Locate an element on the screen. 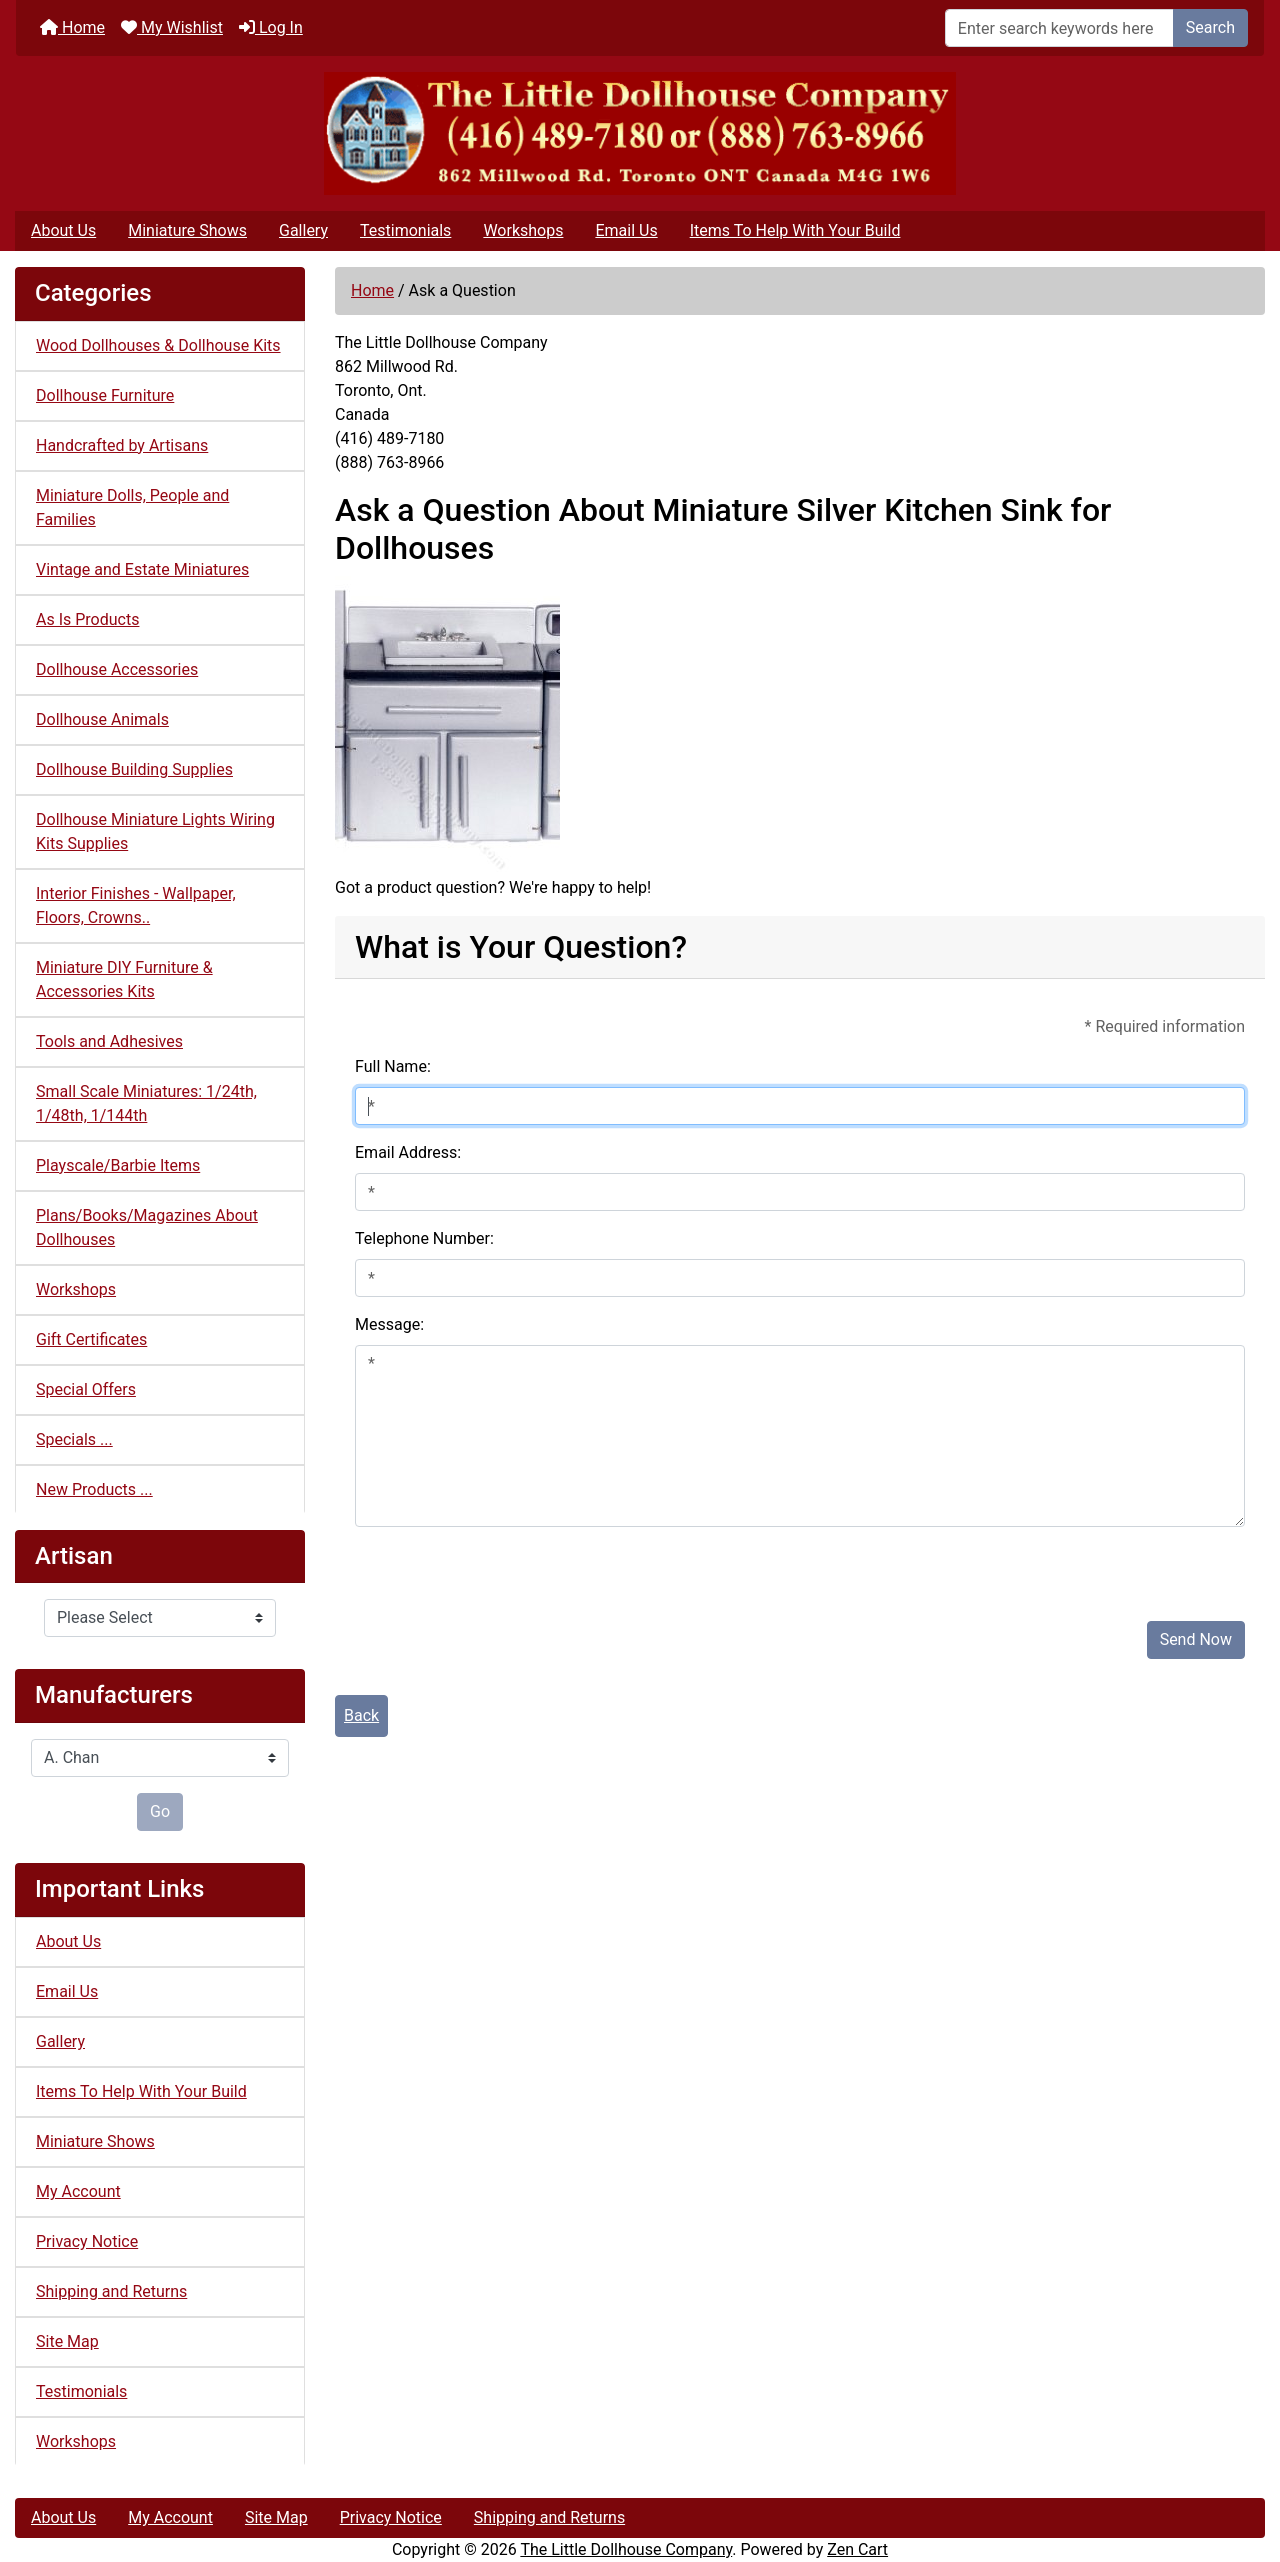 The image size is (1280, 2562). [Site Logo] is located at coordinates (640, 133).